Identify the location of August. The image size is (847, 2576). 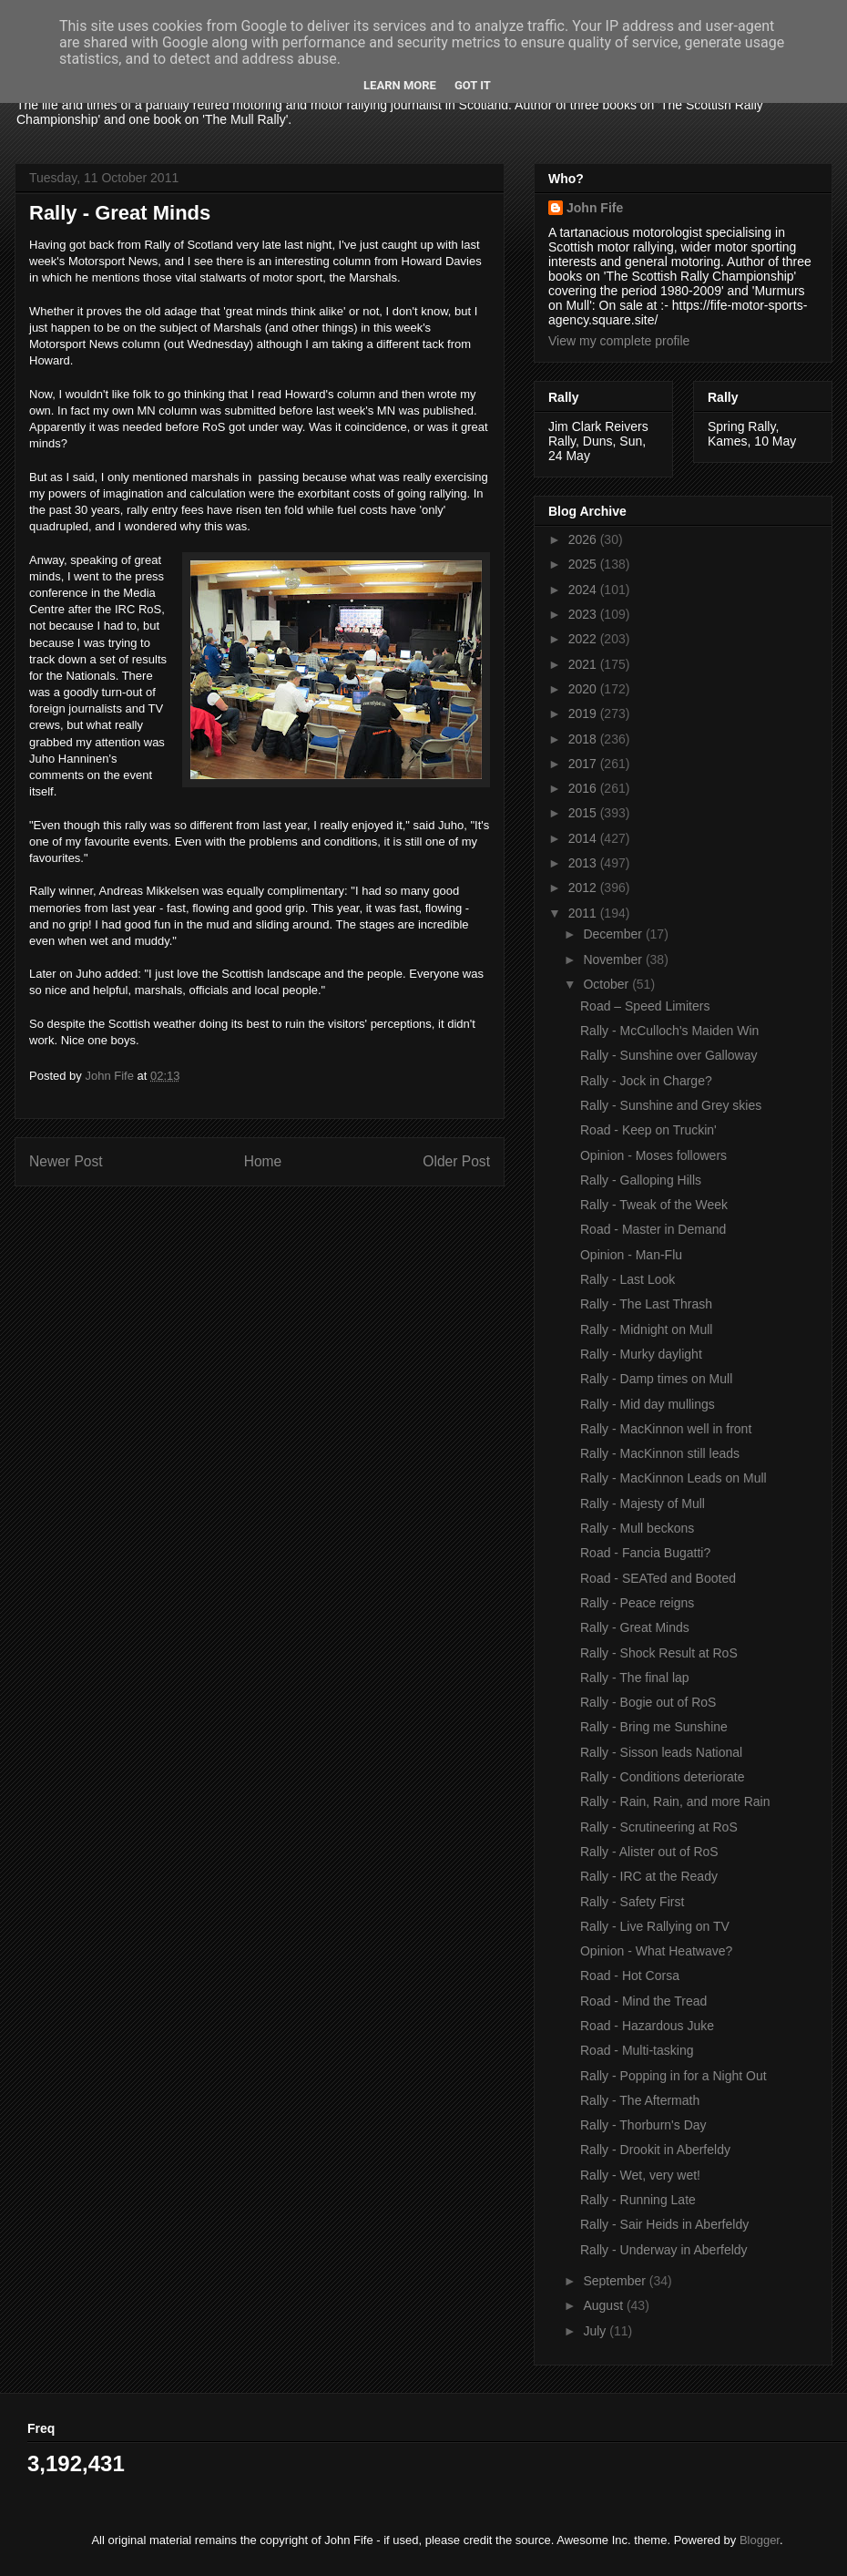
(604, 2305).